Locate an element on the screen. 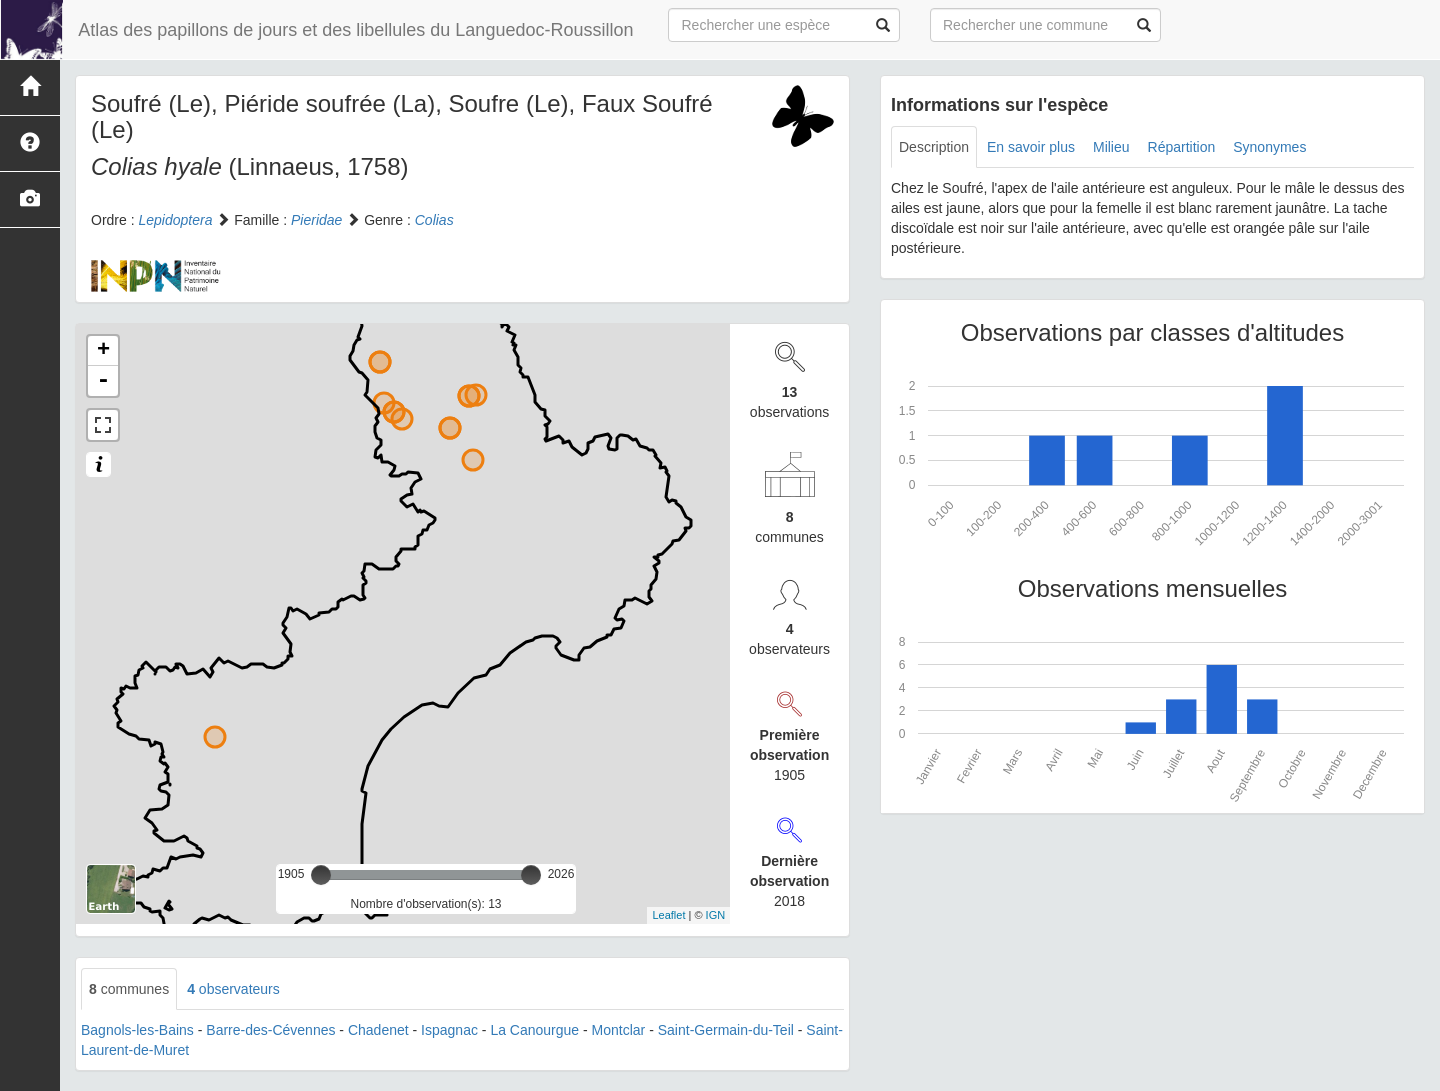 This screenshot has width=1440, height=1091. La Canourgue is located at coordinates (534, 1030).